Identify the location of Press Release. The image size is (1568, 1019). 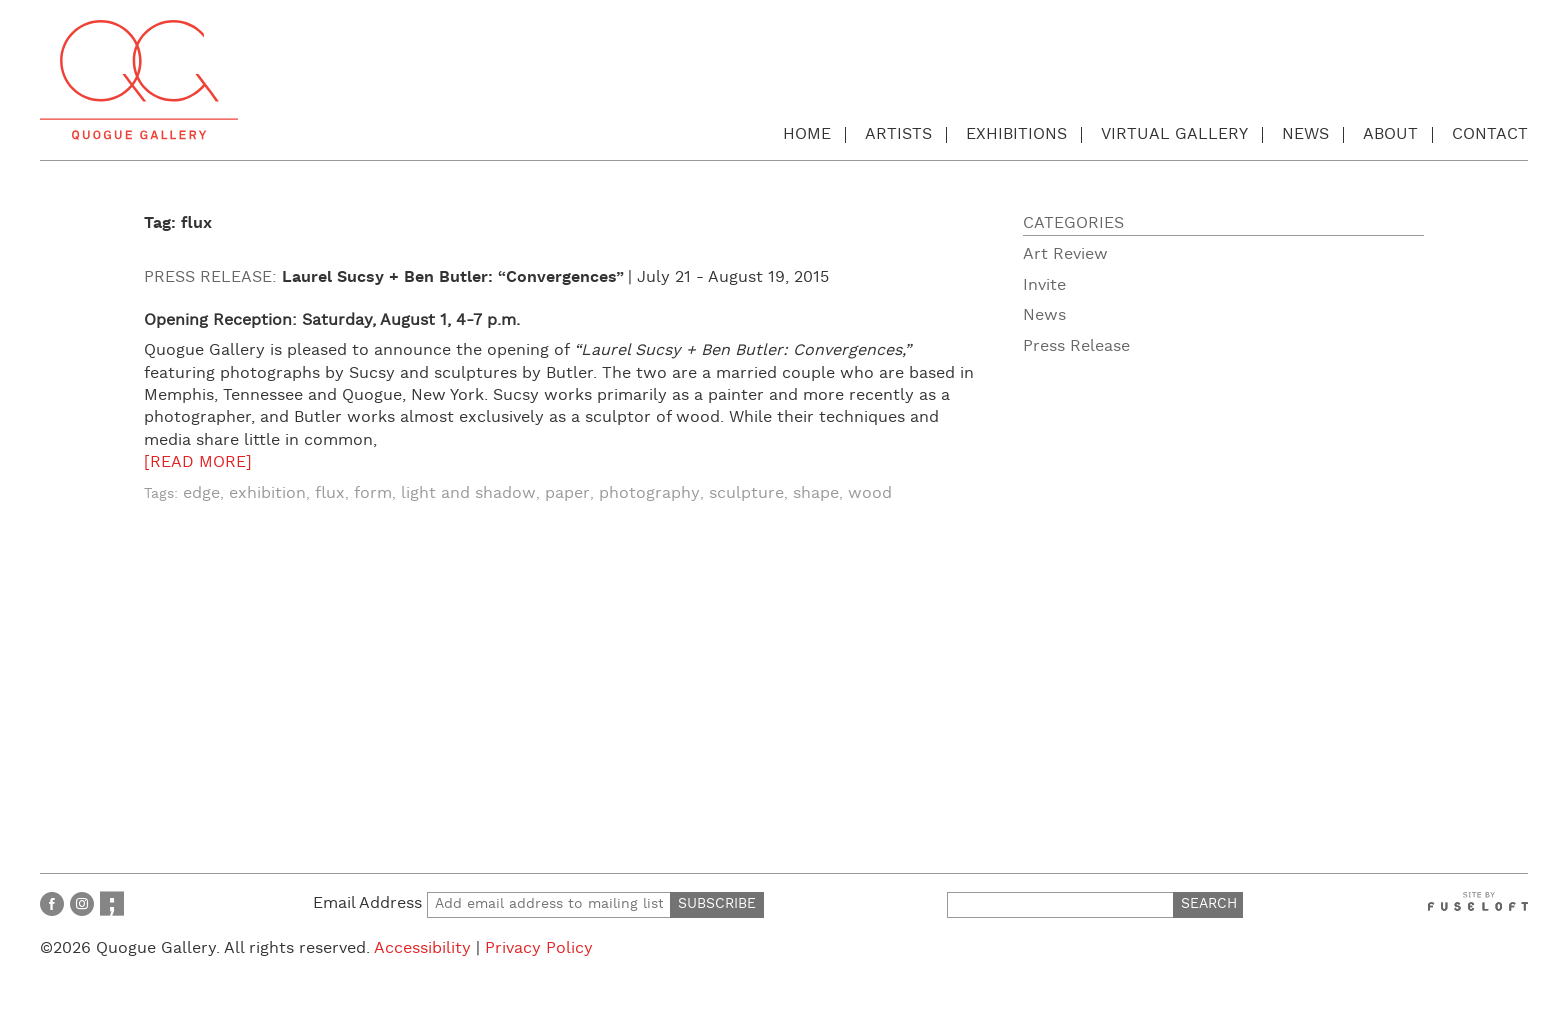
(1076, 346).